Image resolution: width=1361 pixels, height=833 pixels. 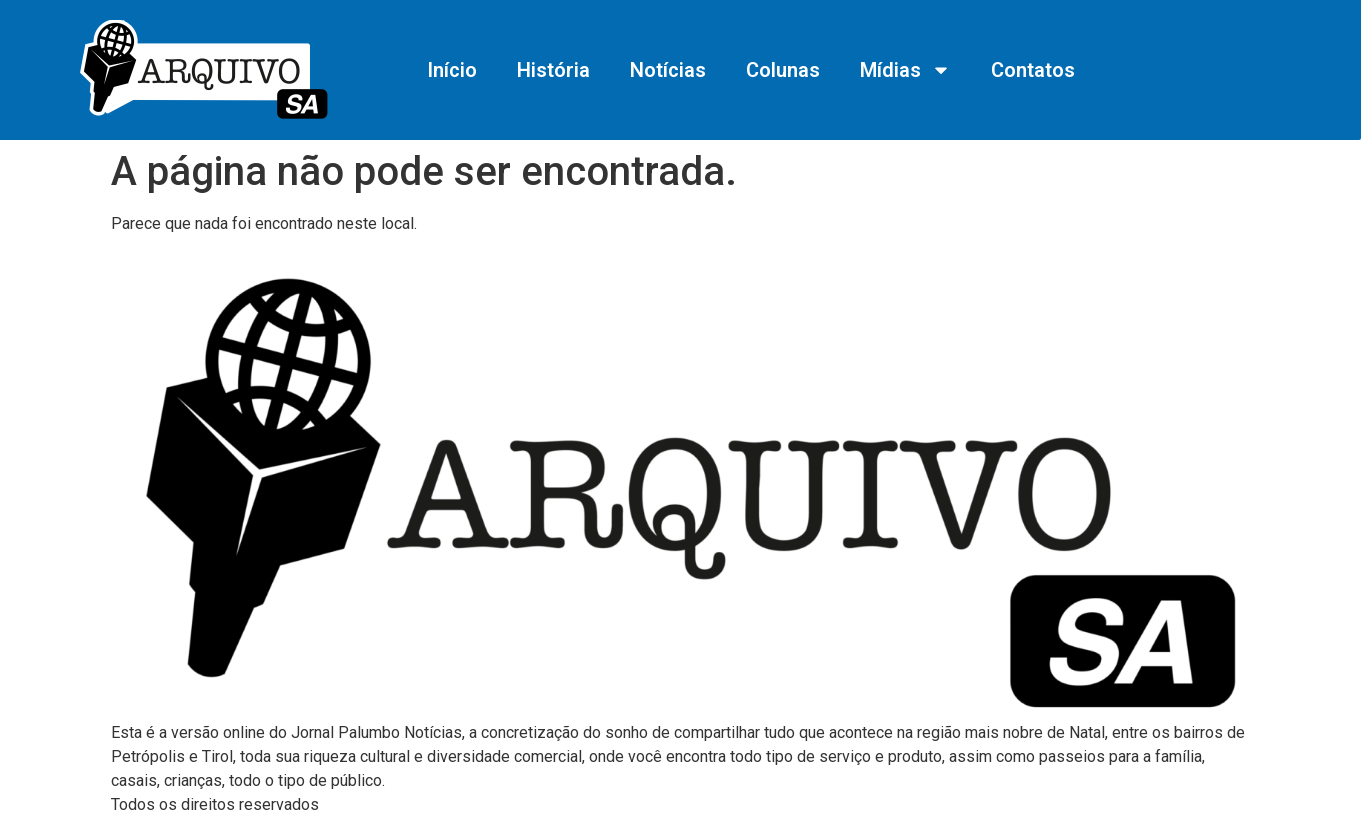 What do you see at coordinates (1033, 70) in the screenshot?
I see `Contatos` at bounding box center [1033, 70].